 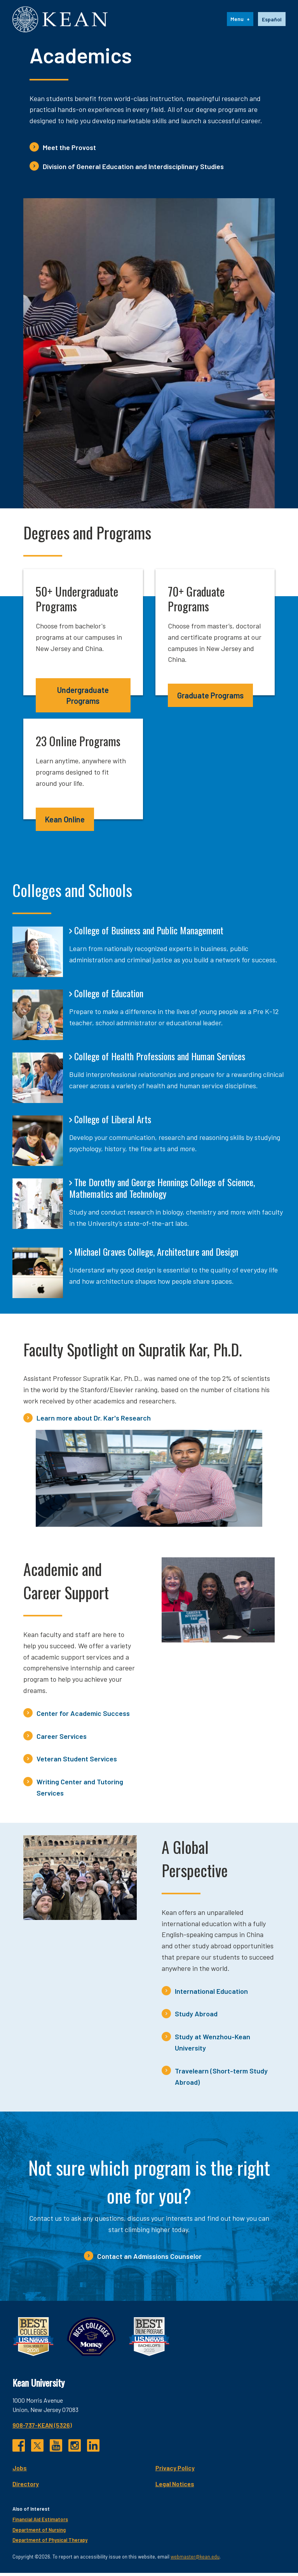 I want to click on [Menu], so click(x=240, y=21).